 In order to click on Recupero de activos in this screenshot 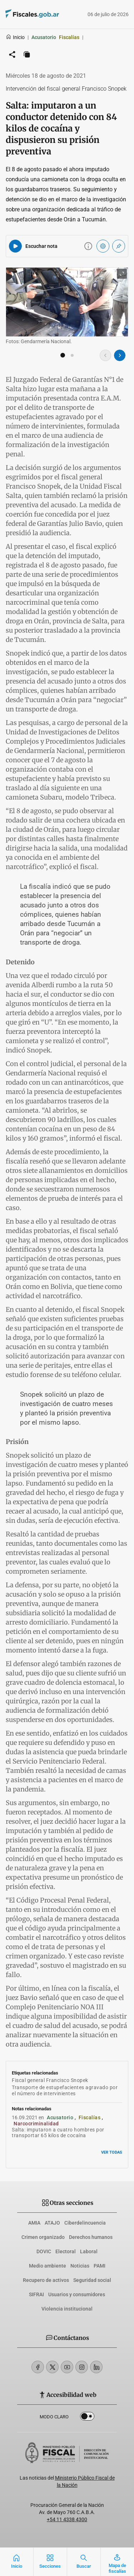, I will do `click(46, 2280)`.